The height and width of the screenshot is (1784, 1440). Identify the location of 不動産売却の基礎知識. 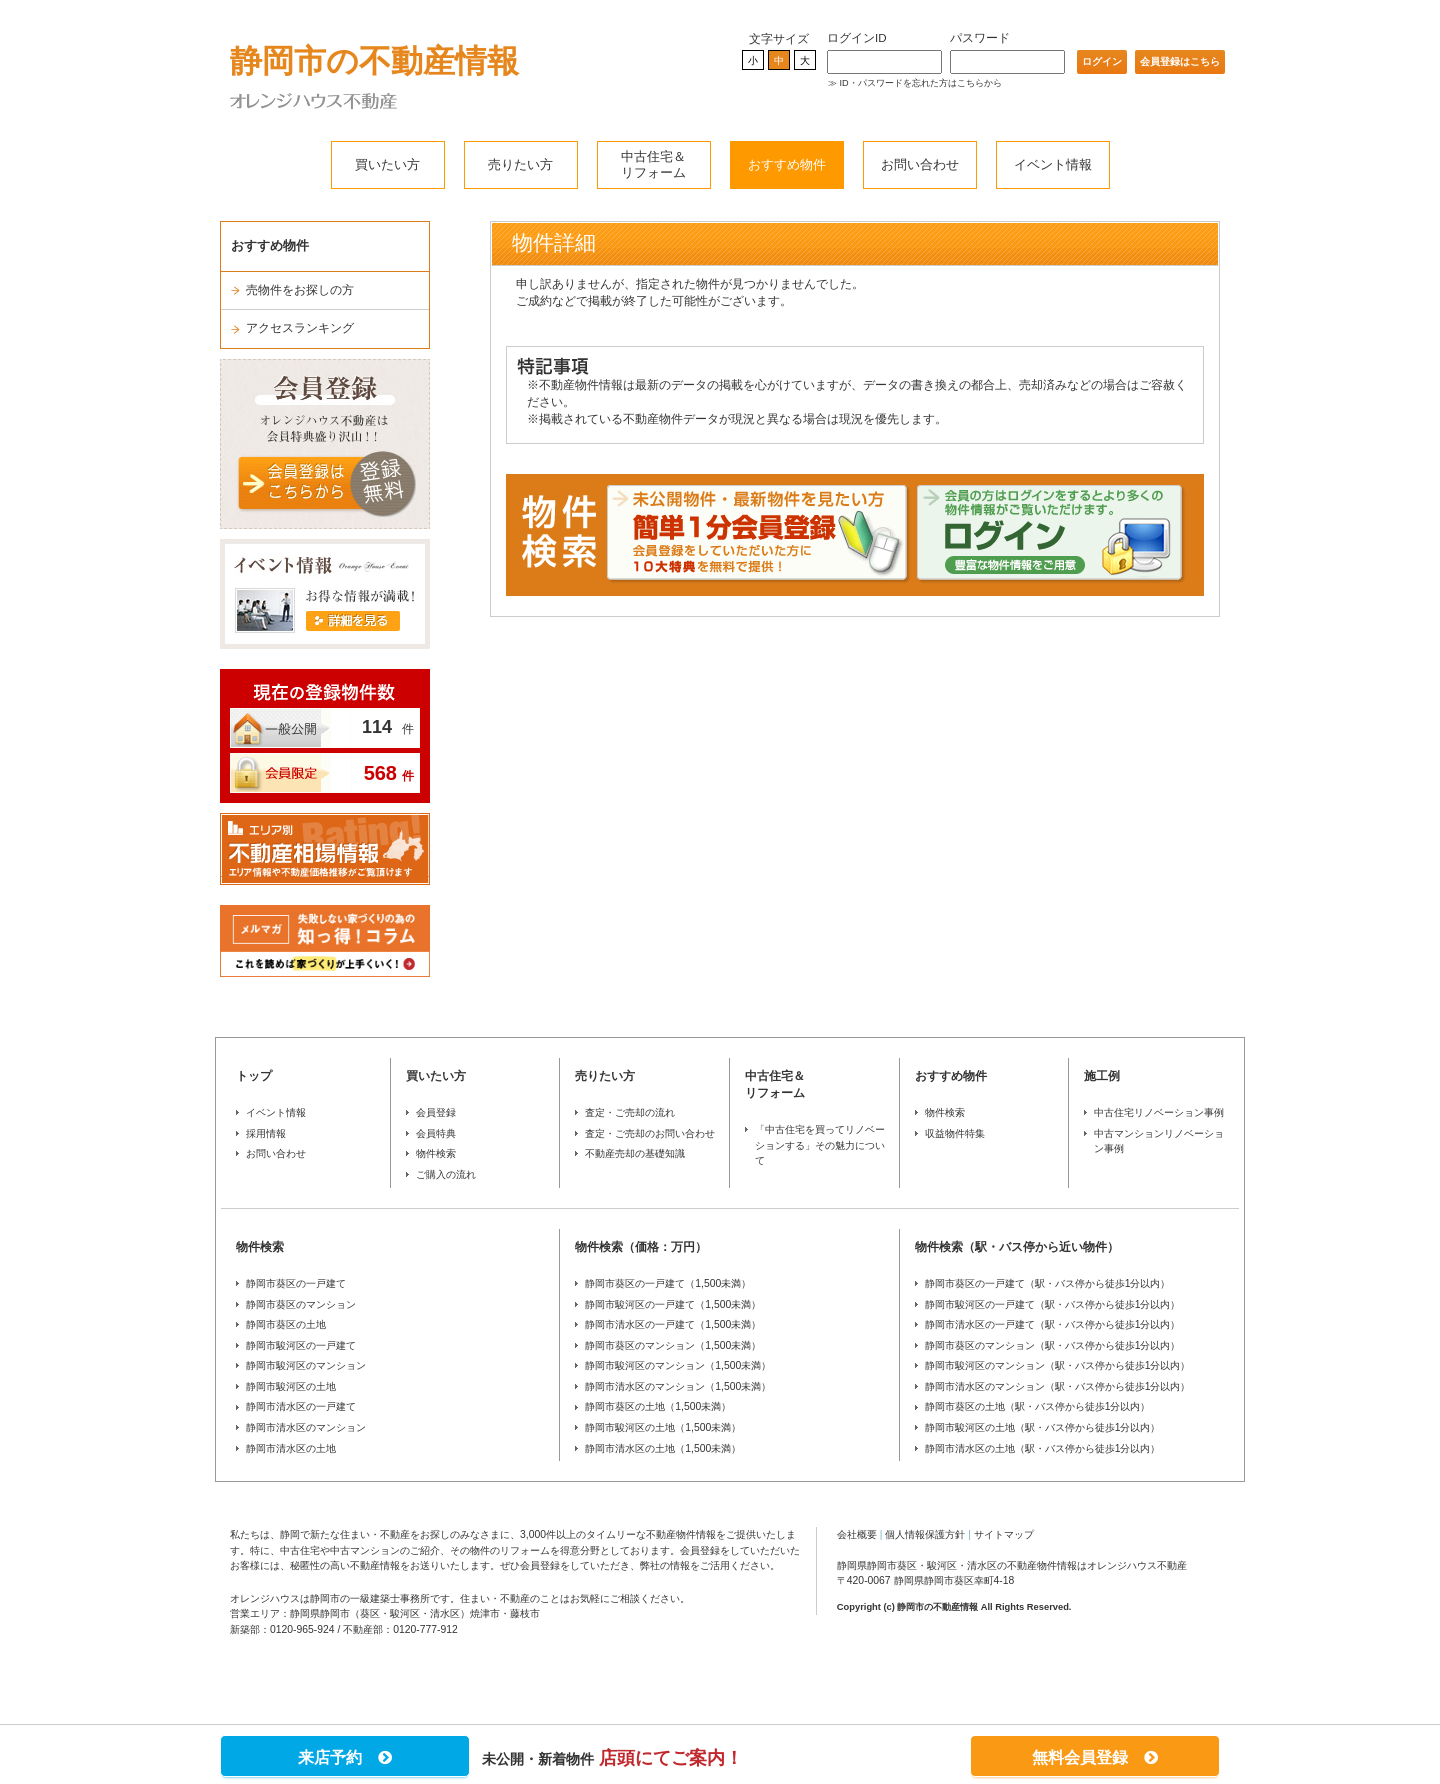
(635, 1153).